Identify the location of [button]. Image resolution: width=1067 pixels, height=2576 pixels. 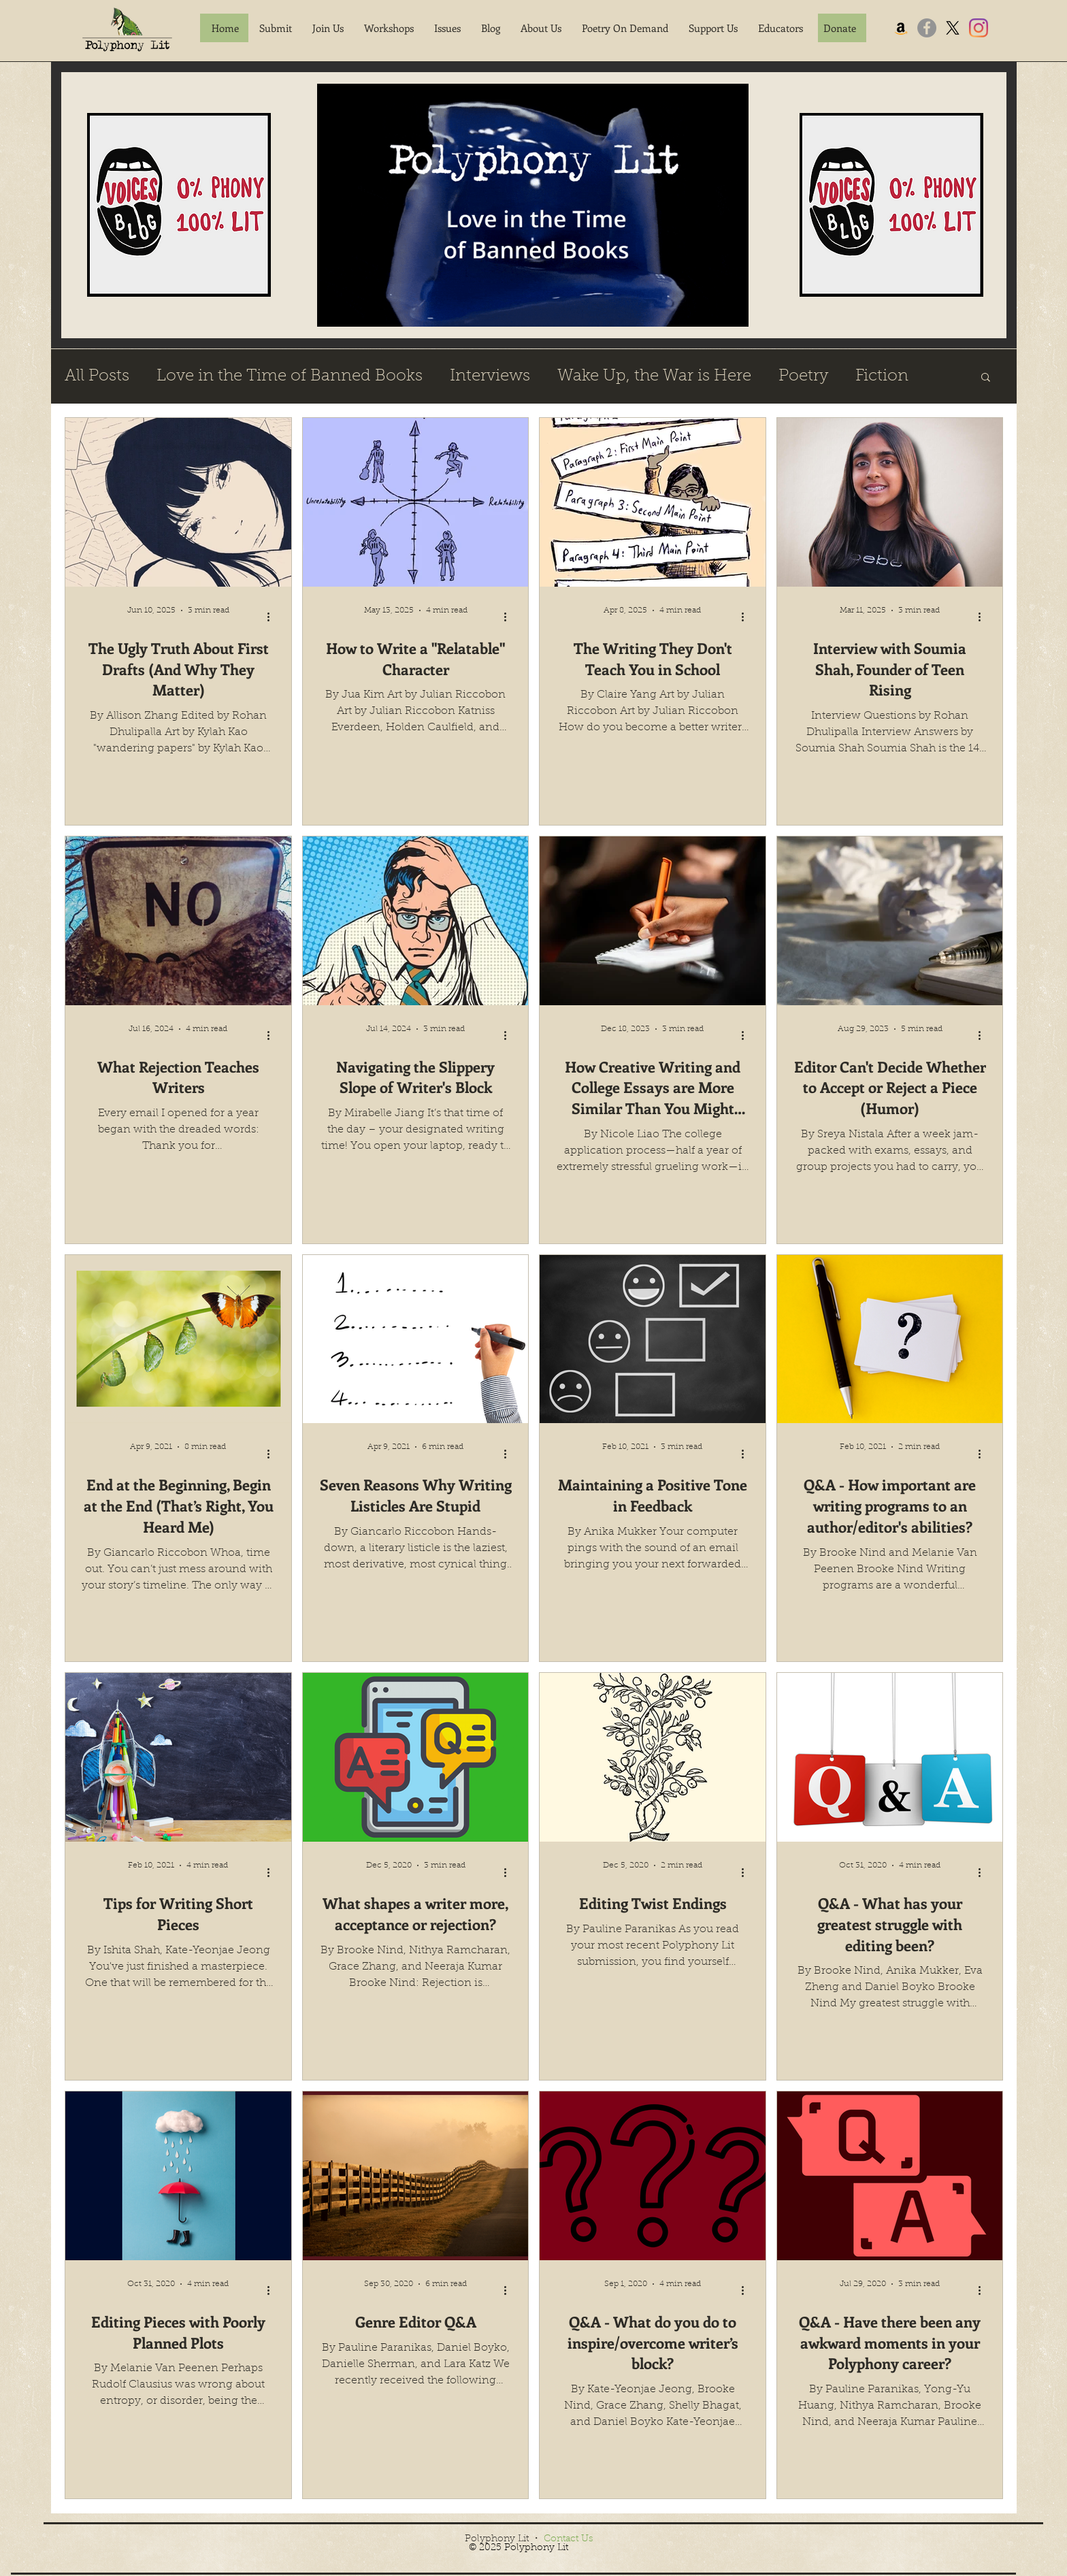
(275, 28).